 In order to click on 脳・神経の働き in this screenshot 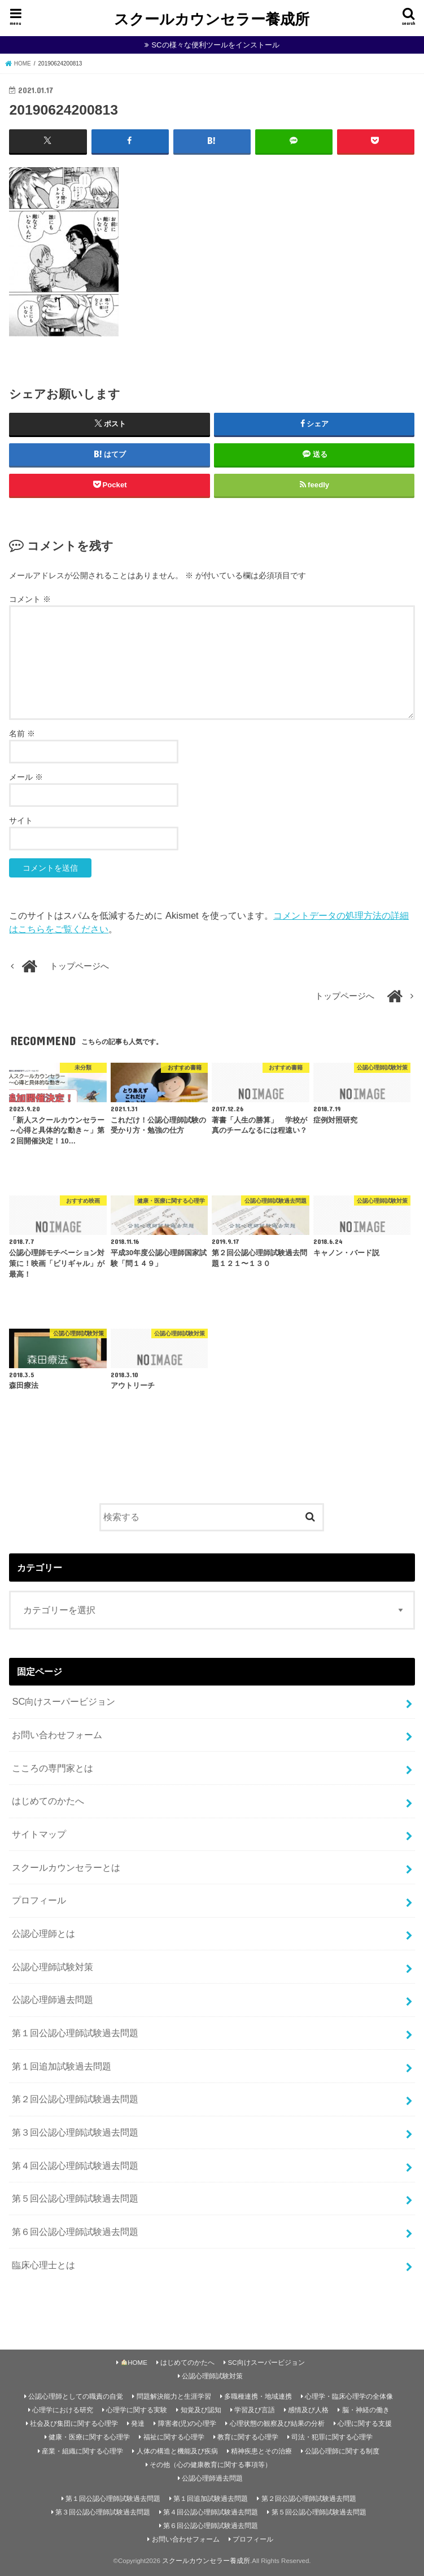, I will do `click(366, 2410)`.